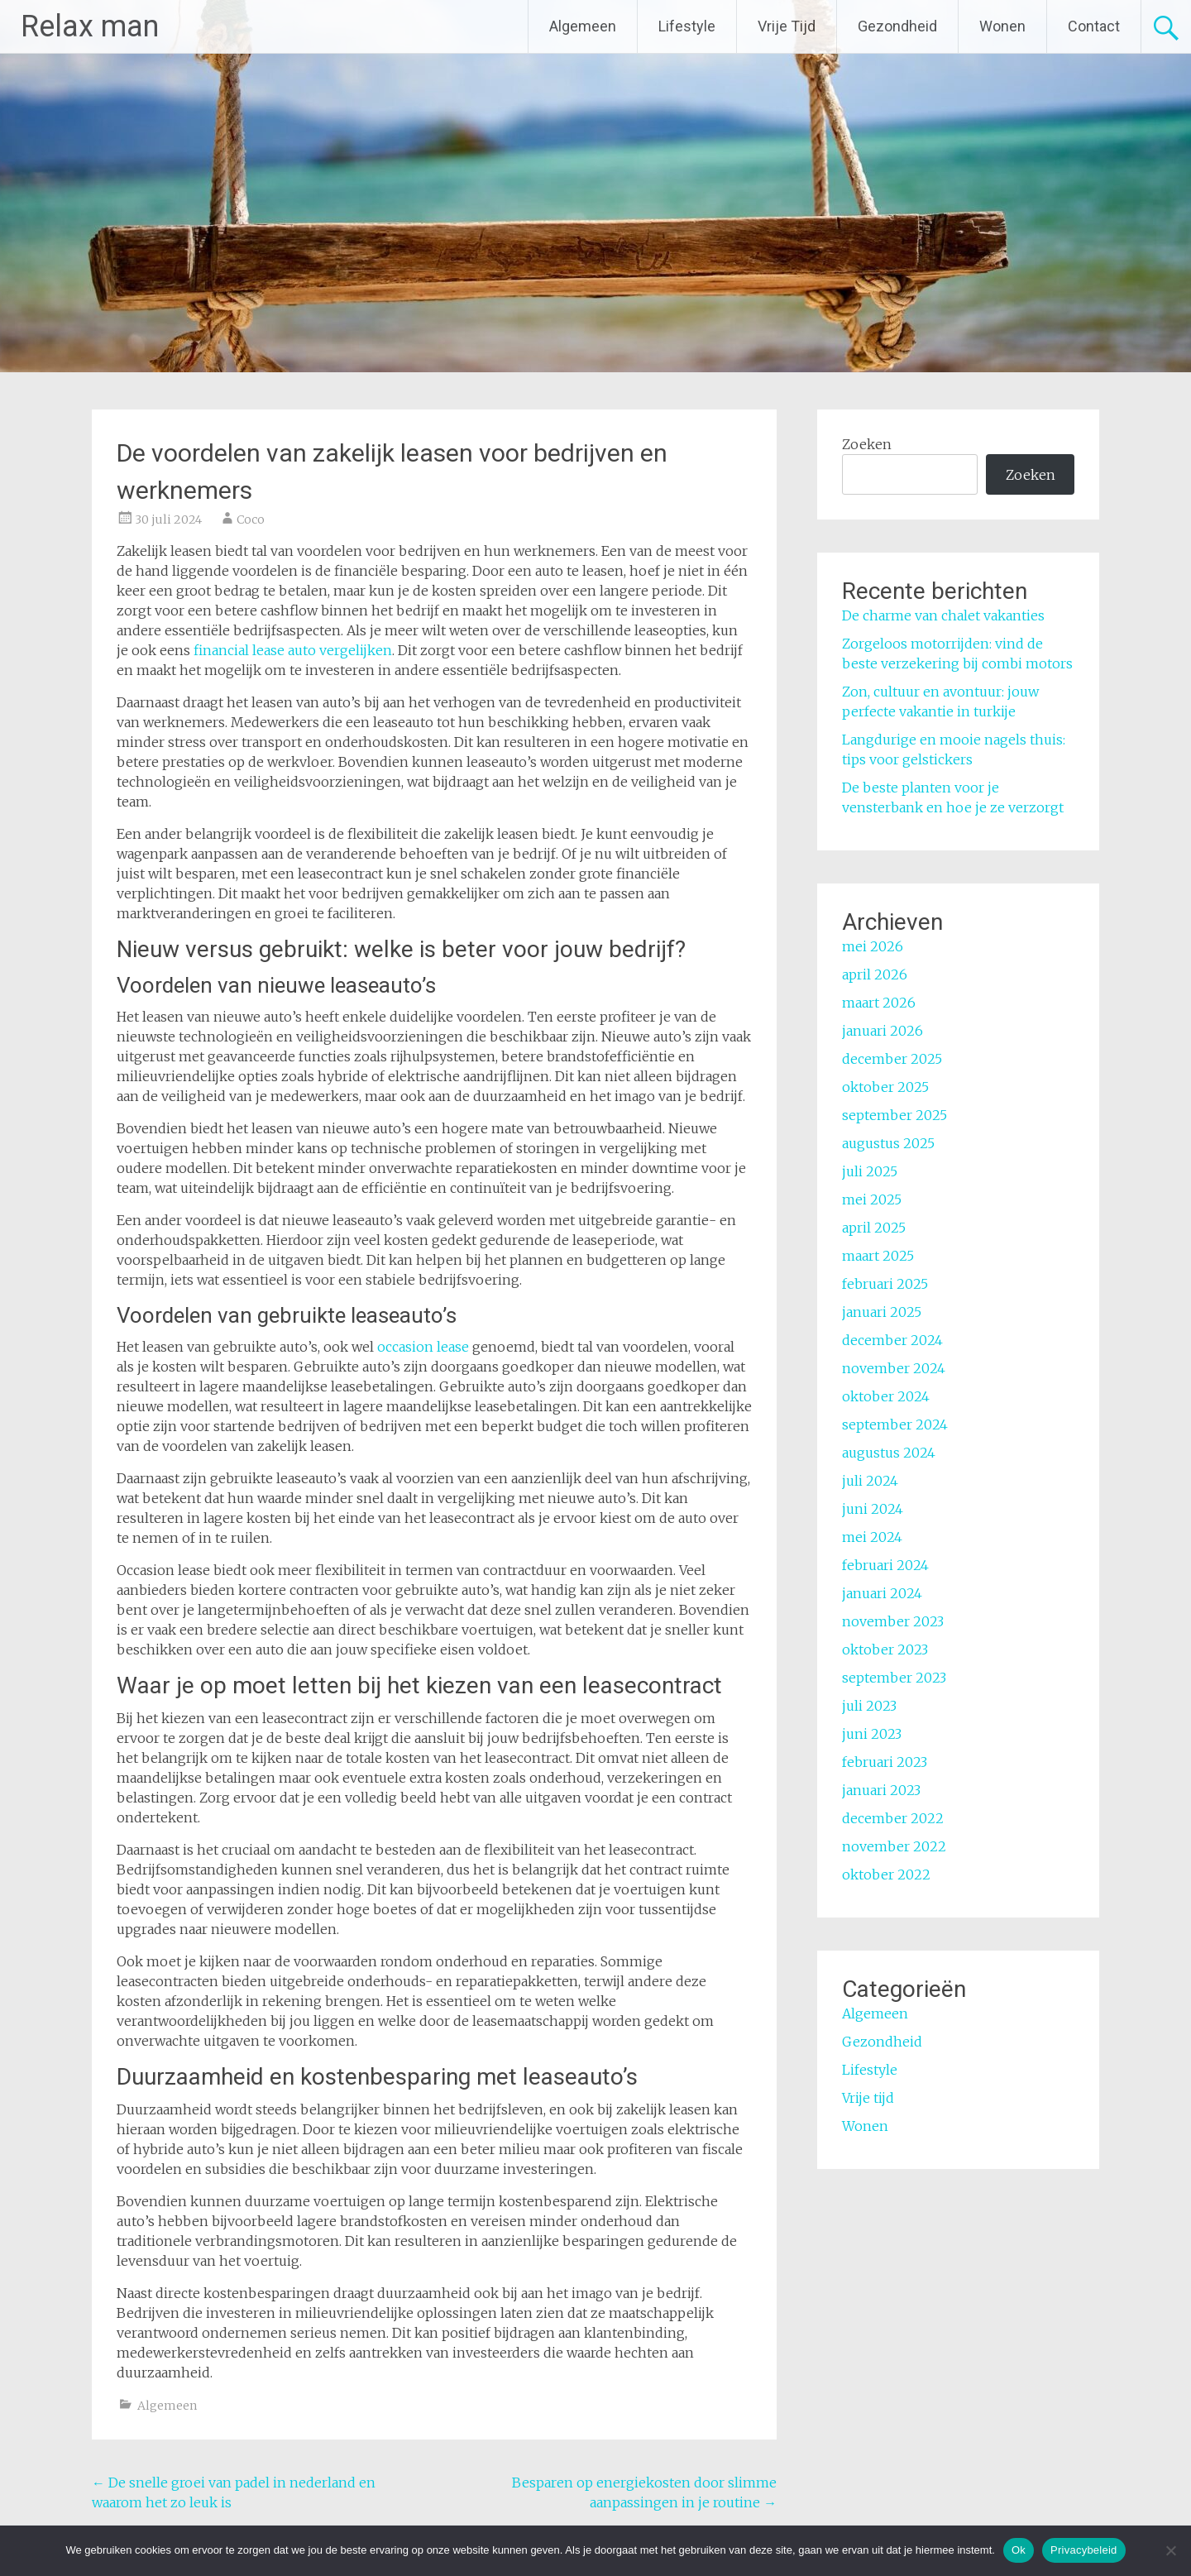  I want to click on december 2024, so click(892, 1340).